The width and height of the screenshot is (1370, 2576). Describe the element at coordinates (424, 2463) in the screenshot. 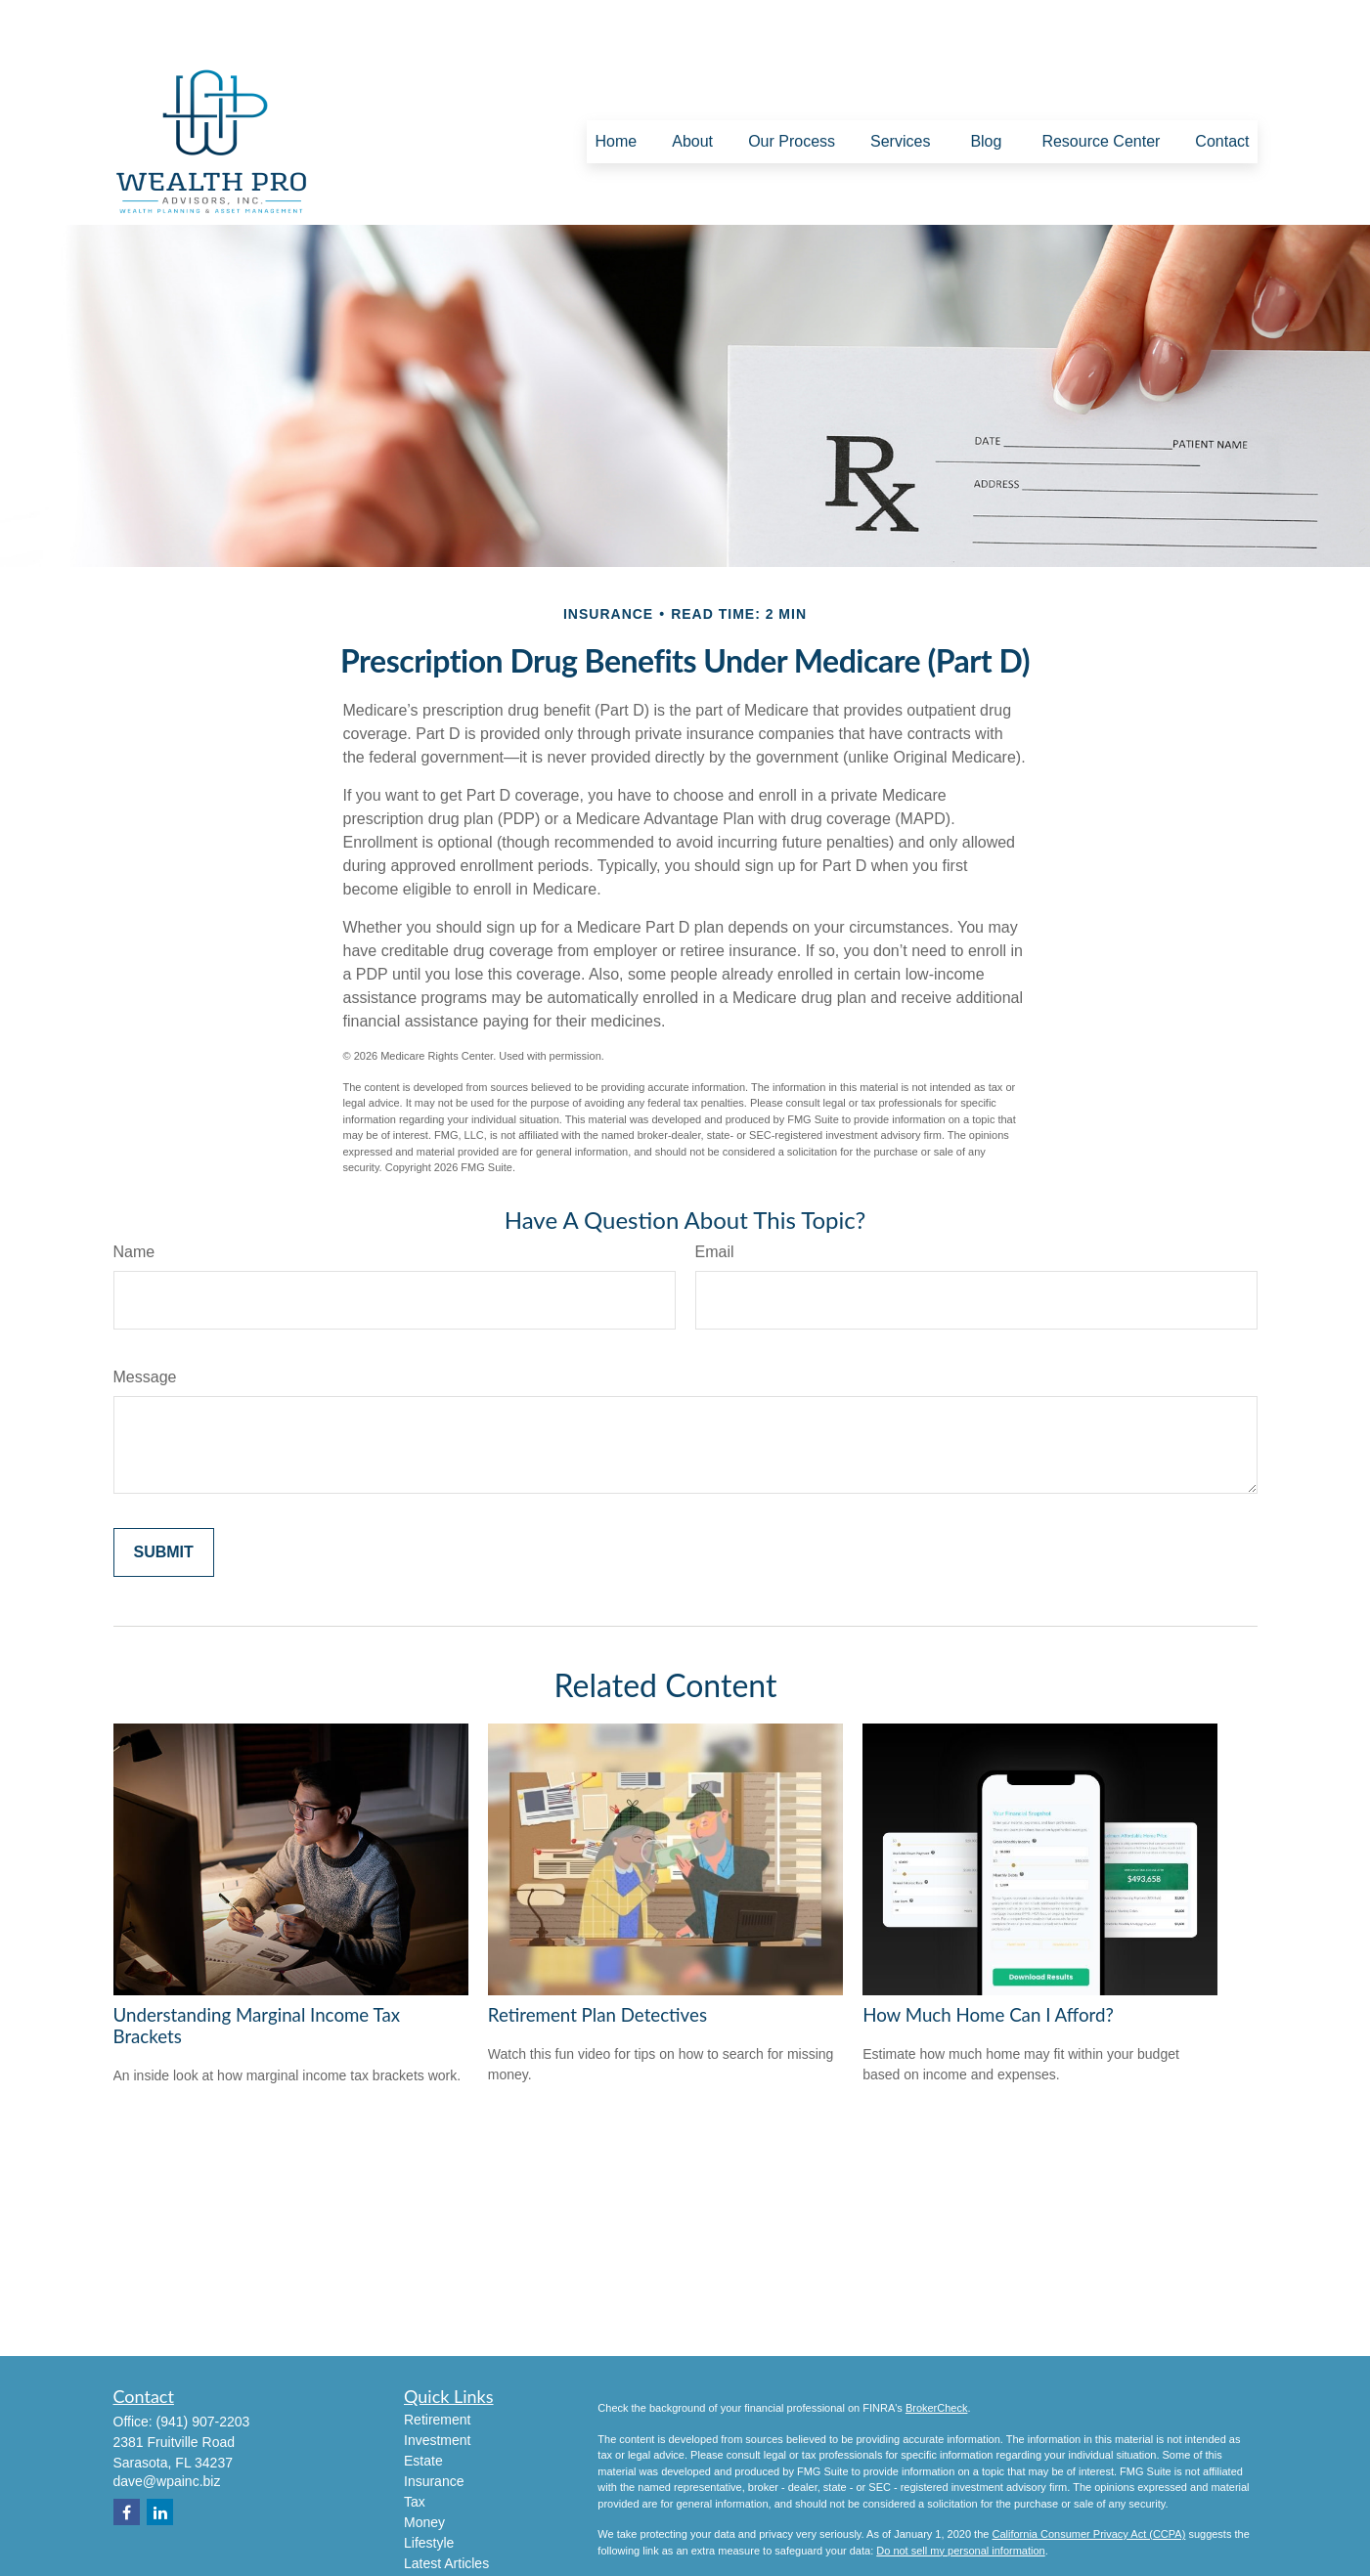

I see `Money` at that location.